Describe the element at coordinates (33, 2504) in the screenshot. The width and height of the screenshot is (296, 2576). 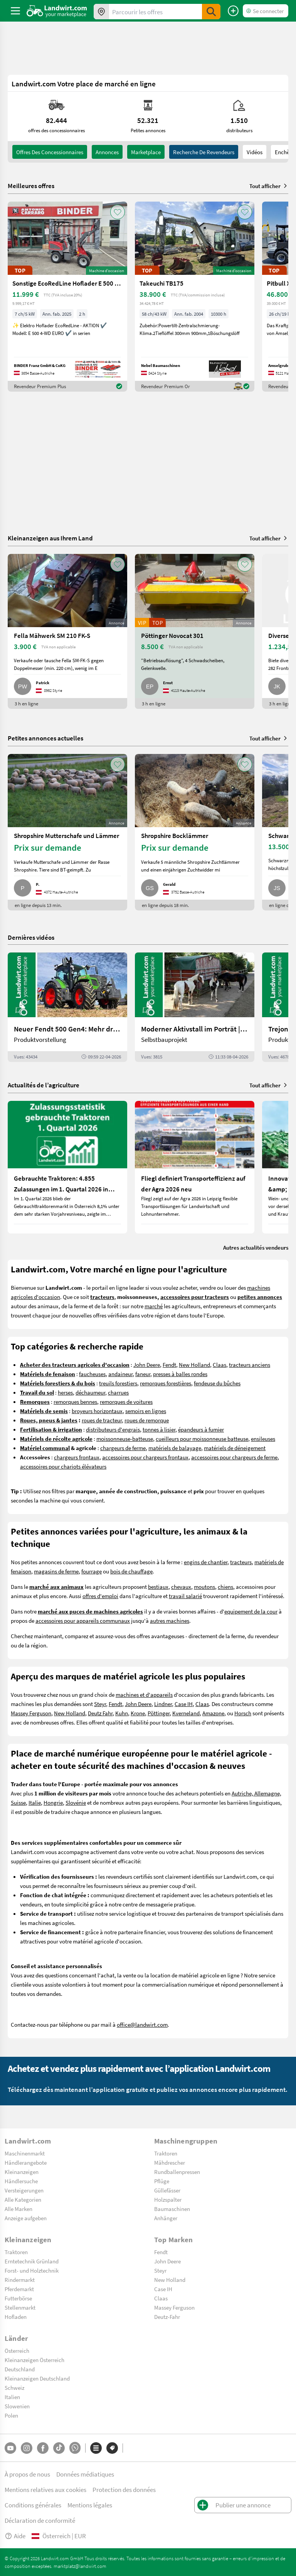
I see `Conditions générales` at that location.